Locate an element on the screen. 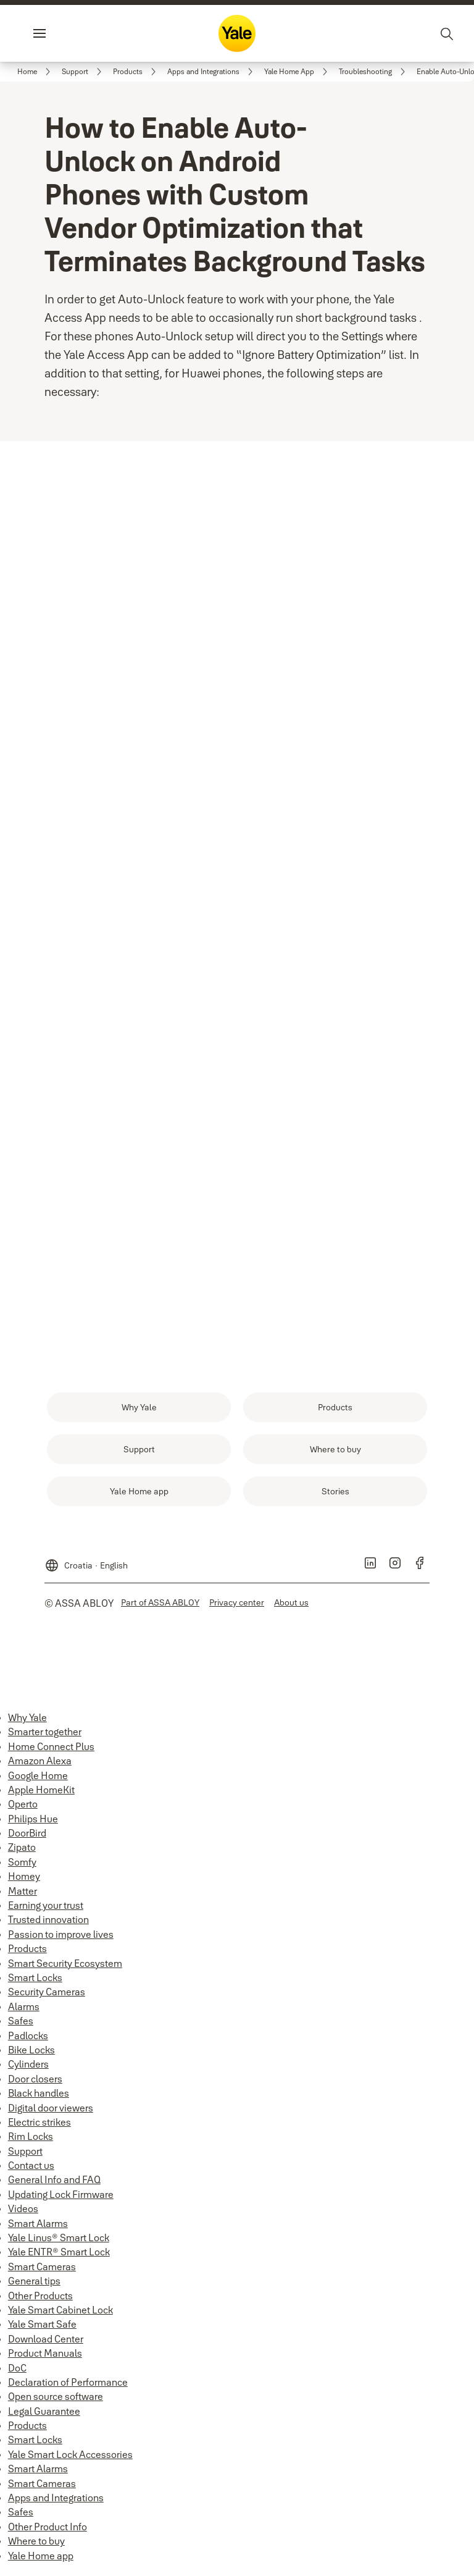  DoC is located at coordinates (17, 2373).